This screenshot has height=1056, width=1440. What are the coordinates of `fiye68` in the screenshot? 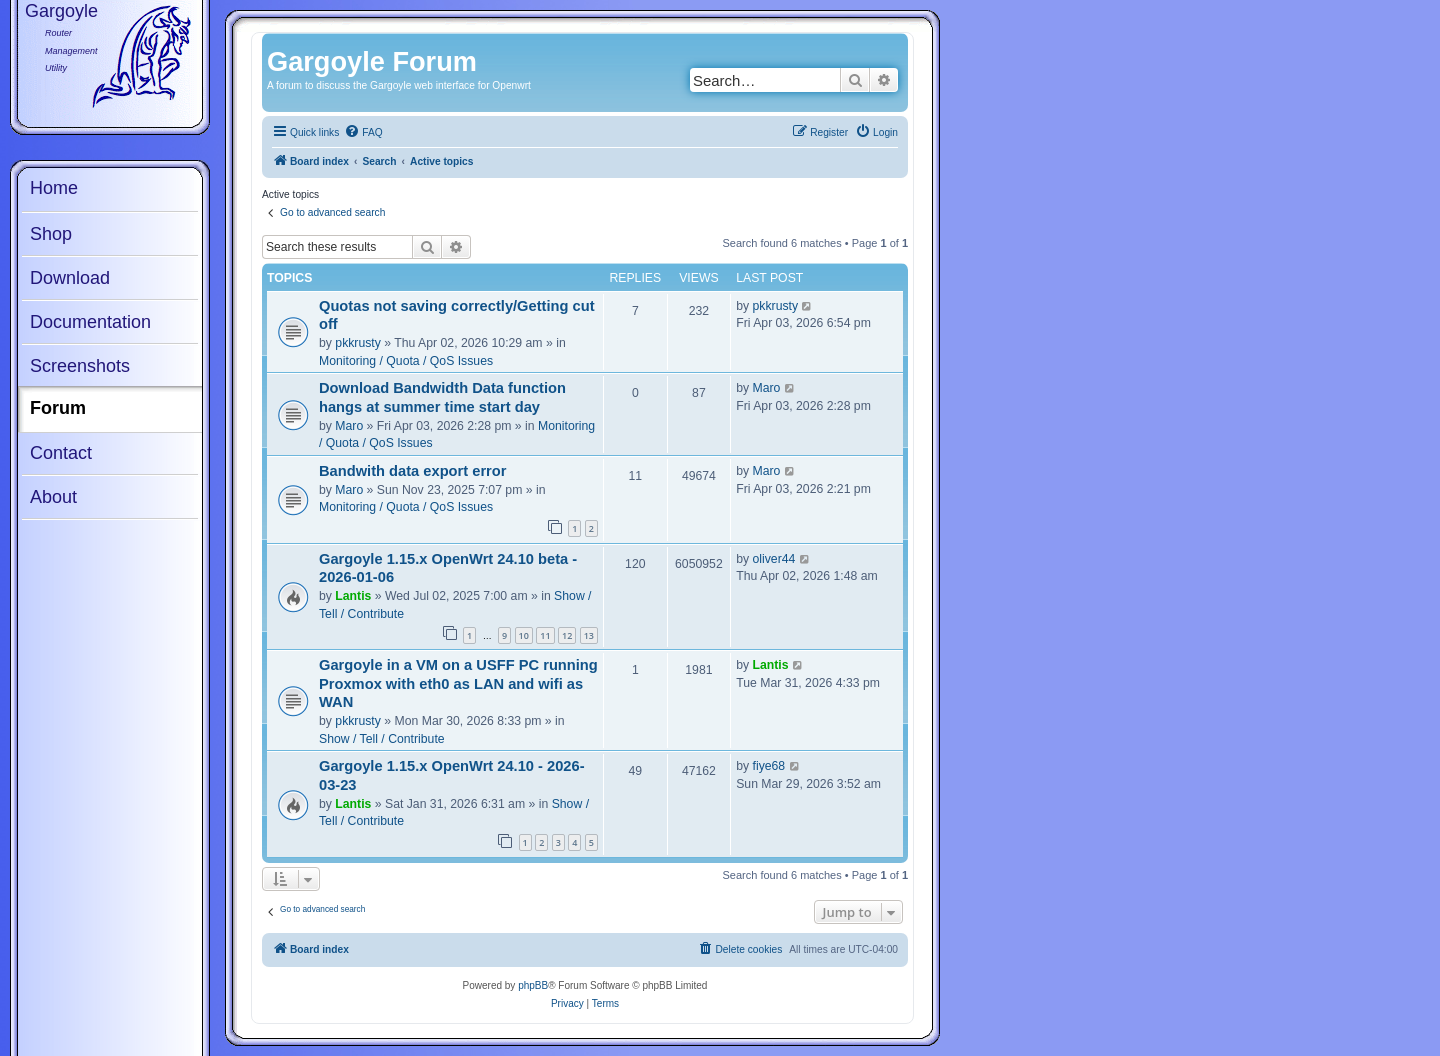 It's located at (769, 766).